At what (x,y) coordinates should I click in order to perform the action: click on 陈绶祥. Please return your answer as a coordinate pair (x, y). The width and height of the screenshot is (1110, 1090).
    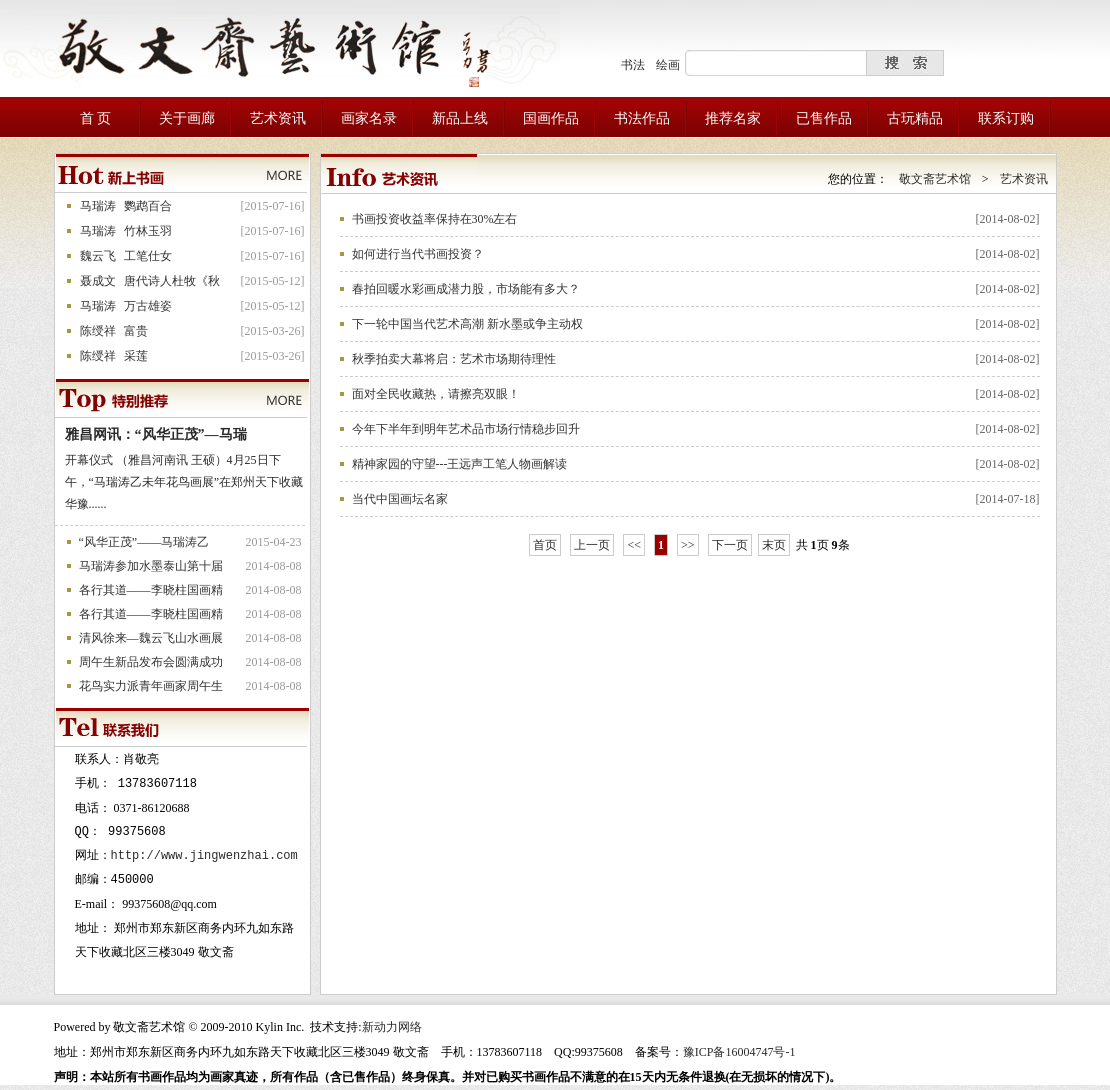
    Looking at the image, I should click on (98, 331).